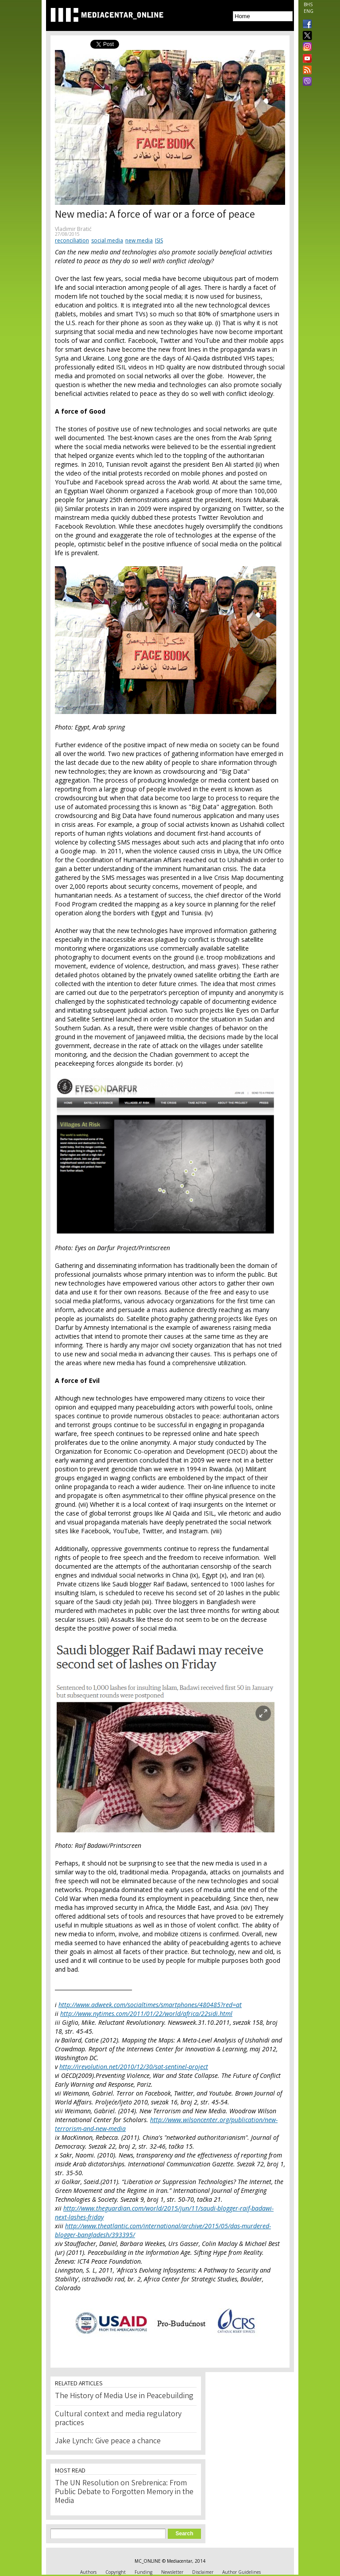 The height and width of the screenshot is (2576, 340). Describe the element at coordinates (308, 4) in the screenshot. I see `BHS` at that location.